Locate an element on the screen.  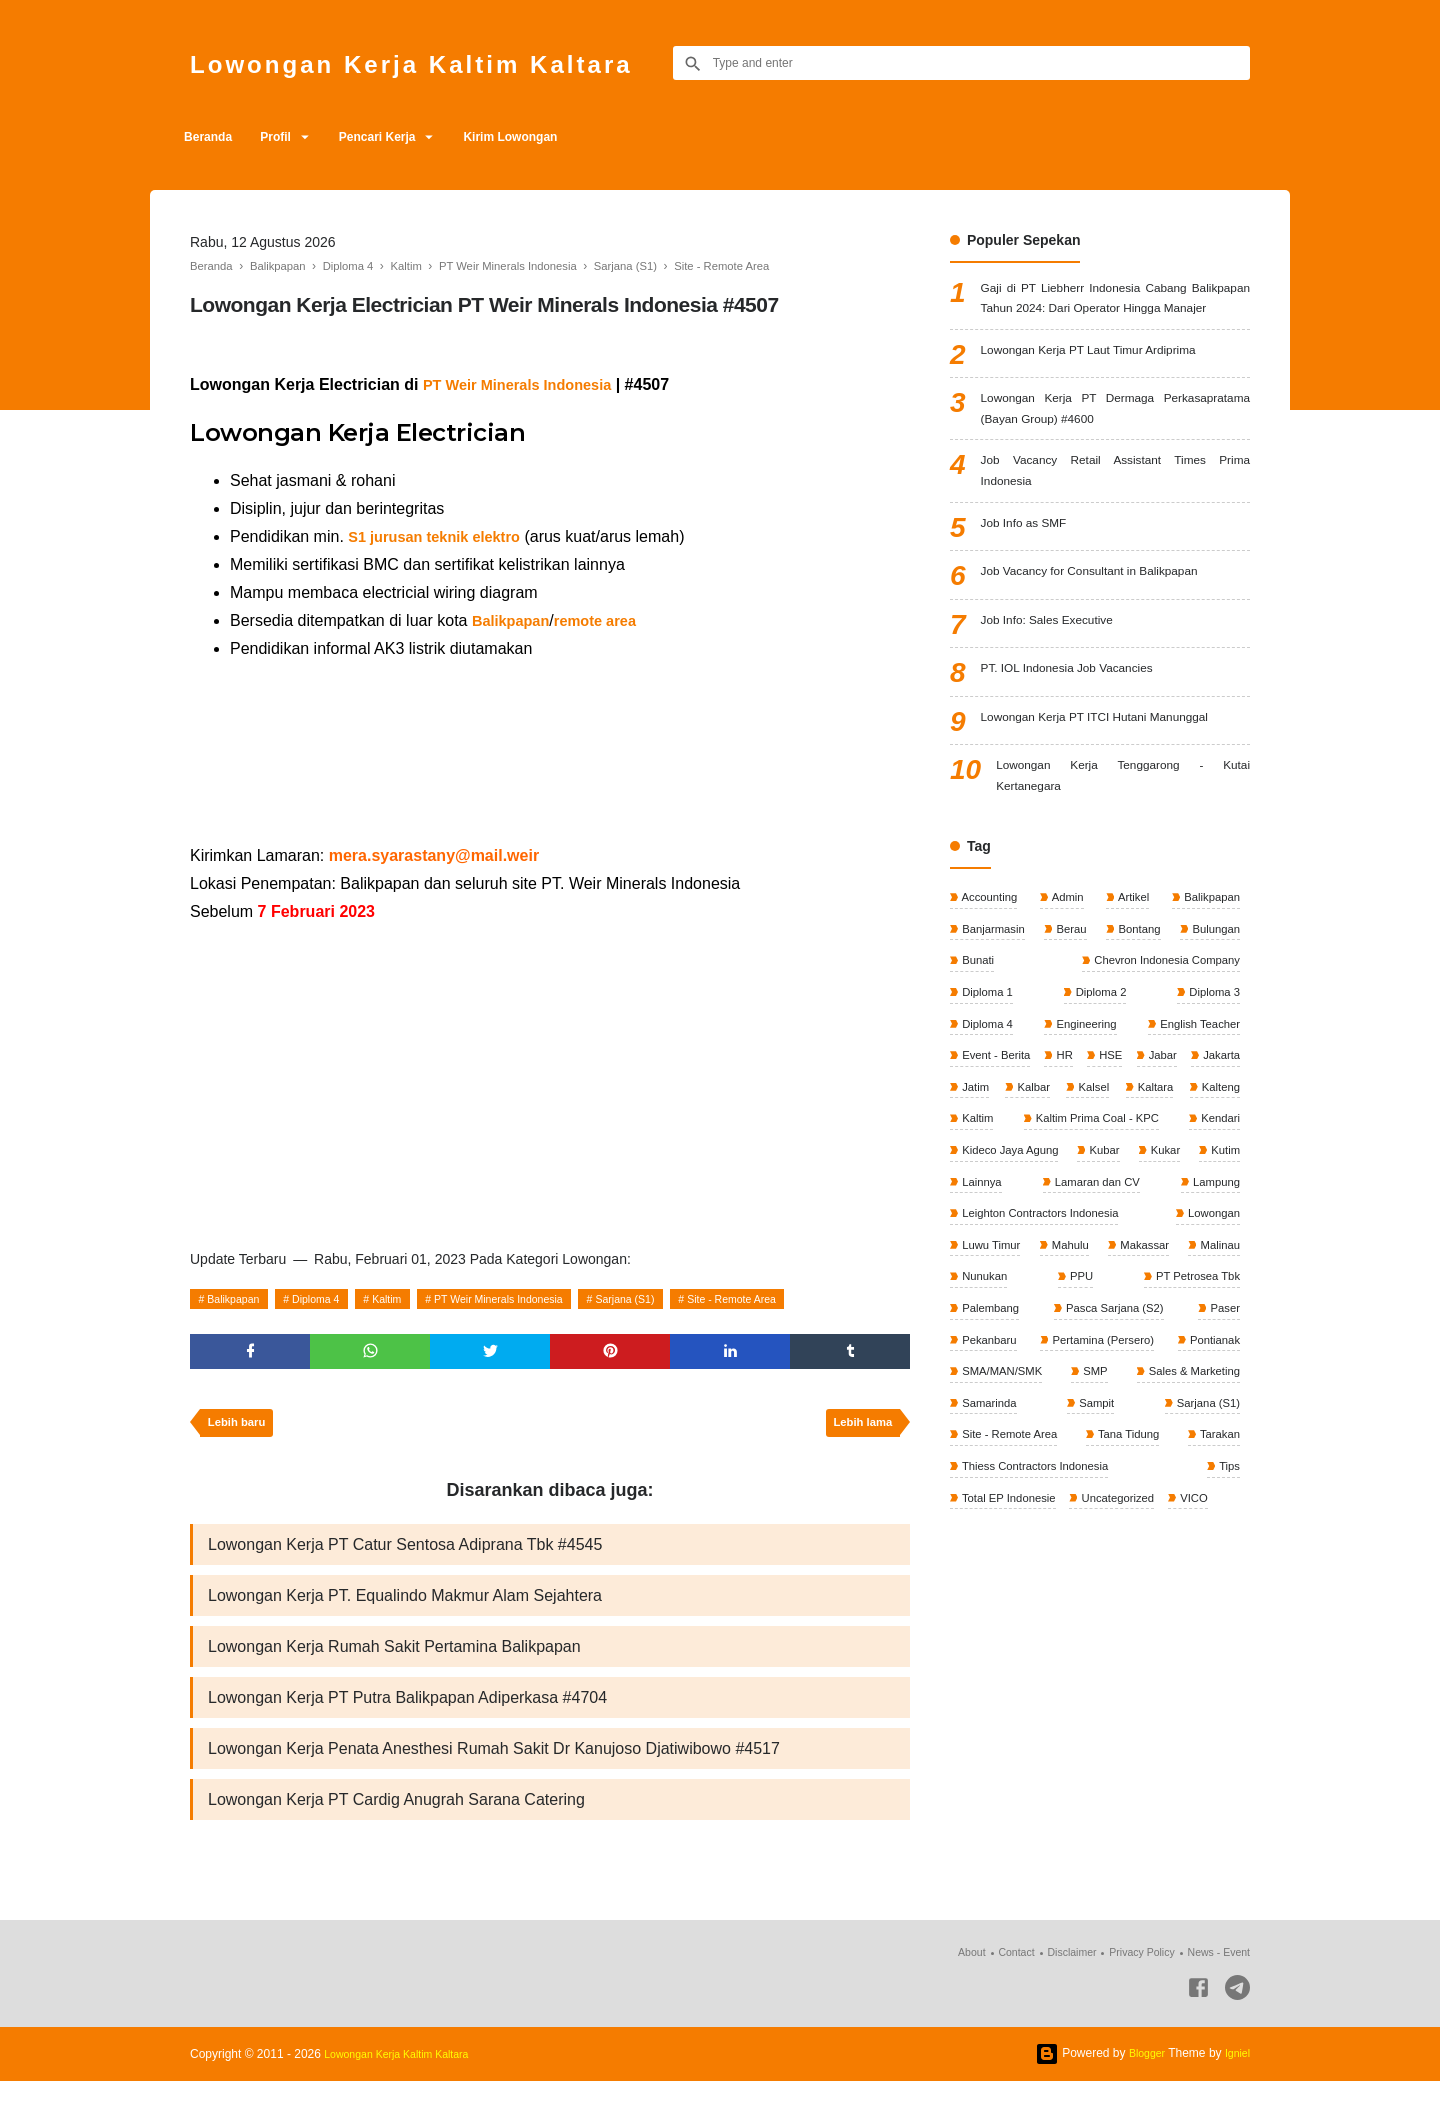
Kaltim Prima Coal - KPC is located at coordinates (1026, 1243).